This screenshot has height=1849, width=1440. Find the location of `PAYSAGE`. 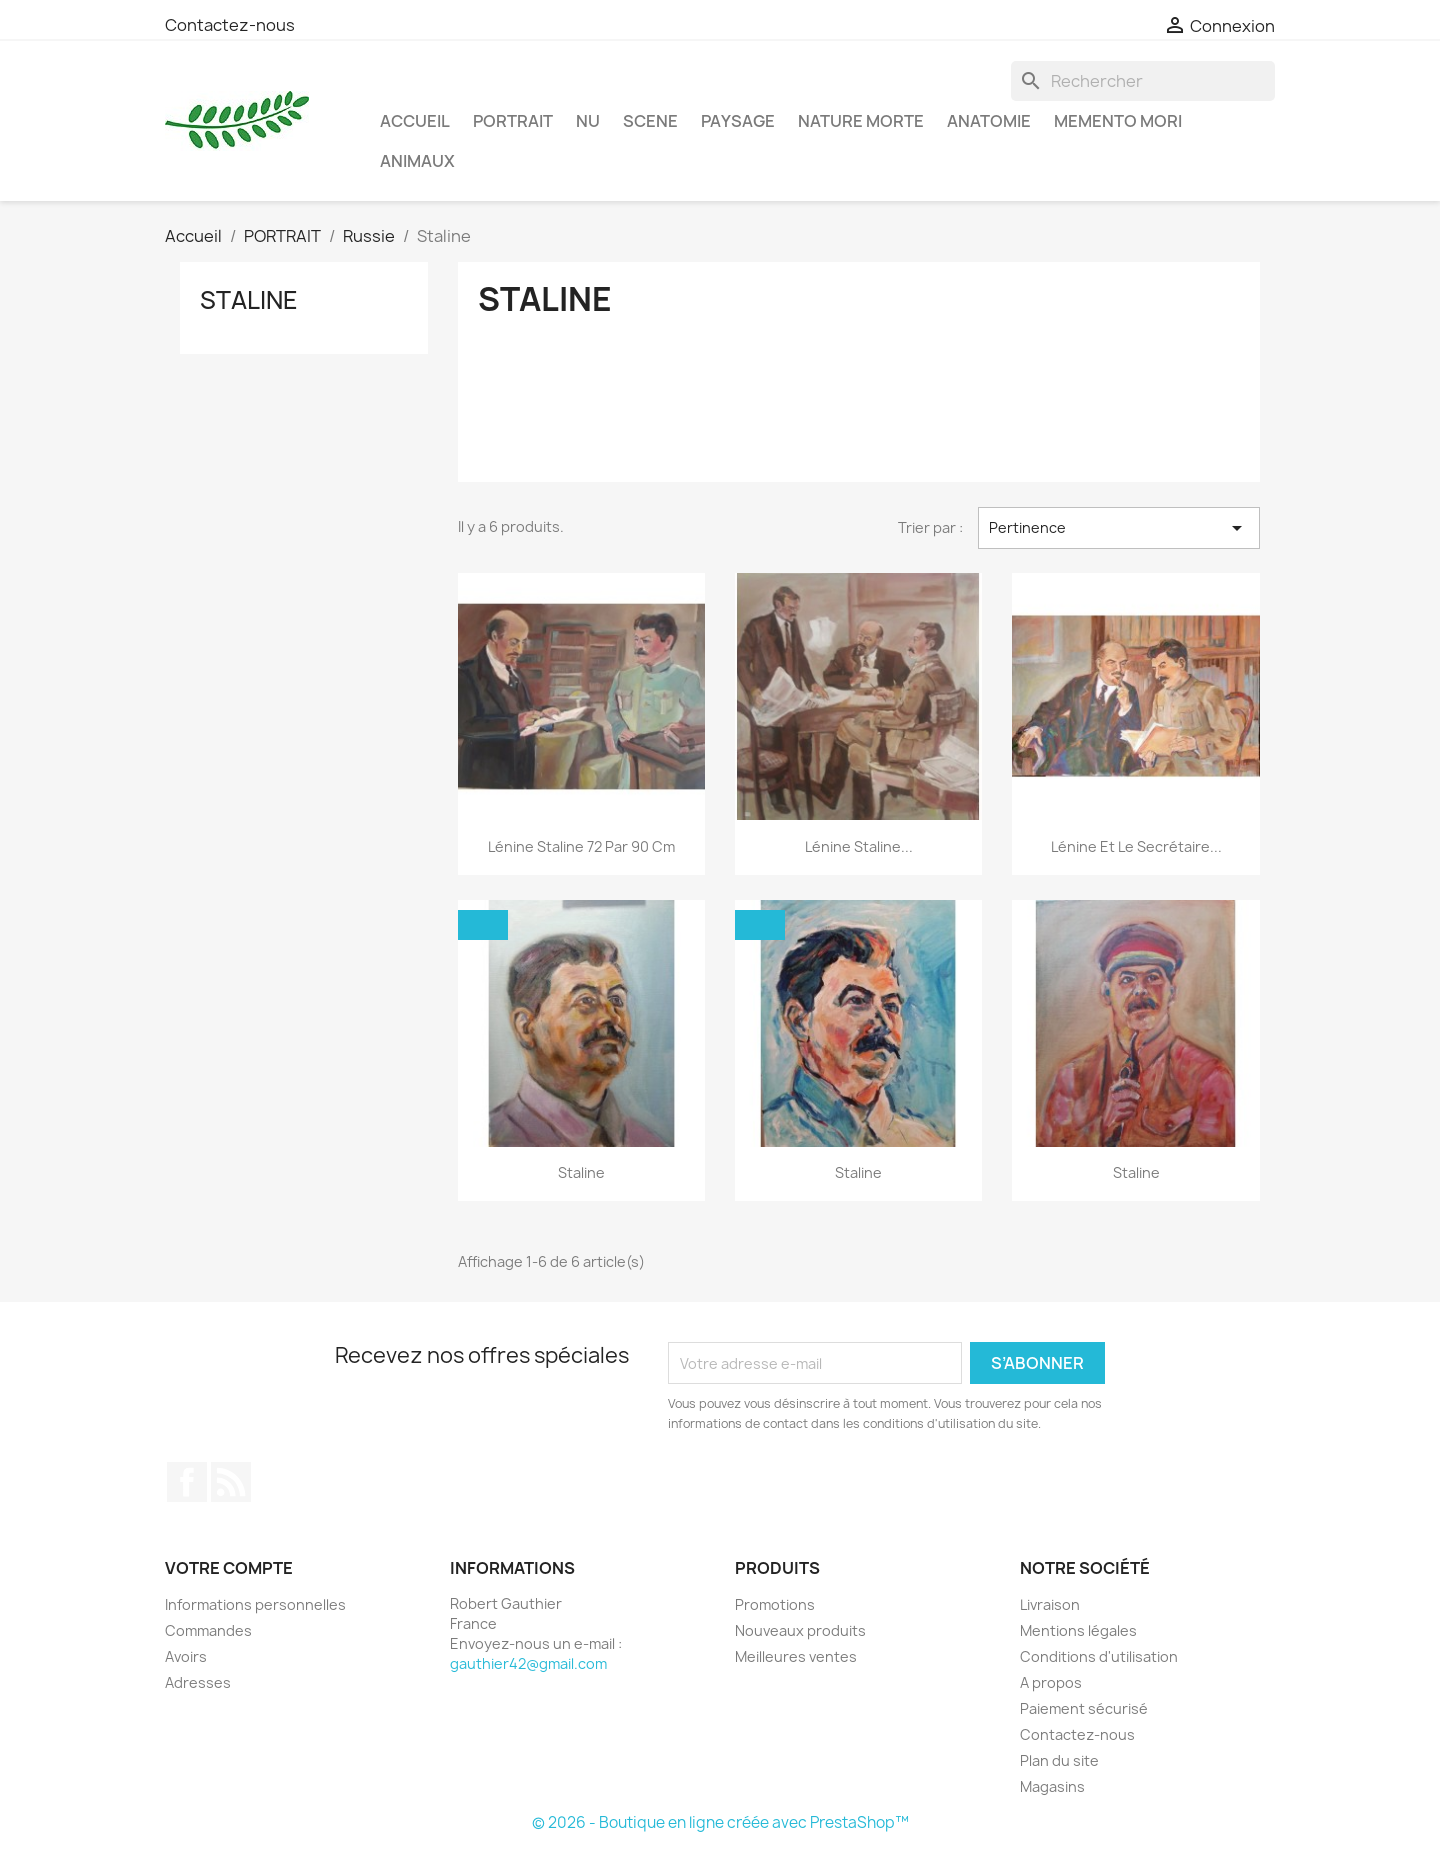

PAYSAGE is located at coordinates (738, 121).